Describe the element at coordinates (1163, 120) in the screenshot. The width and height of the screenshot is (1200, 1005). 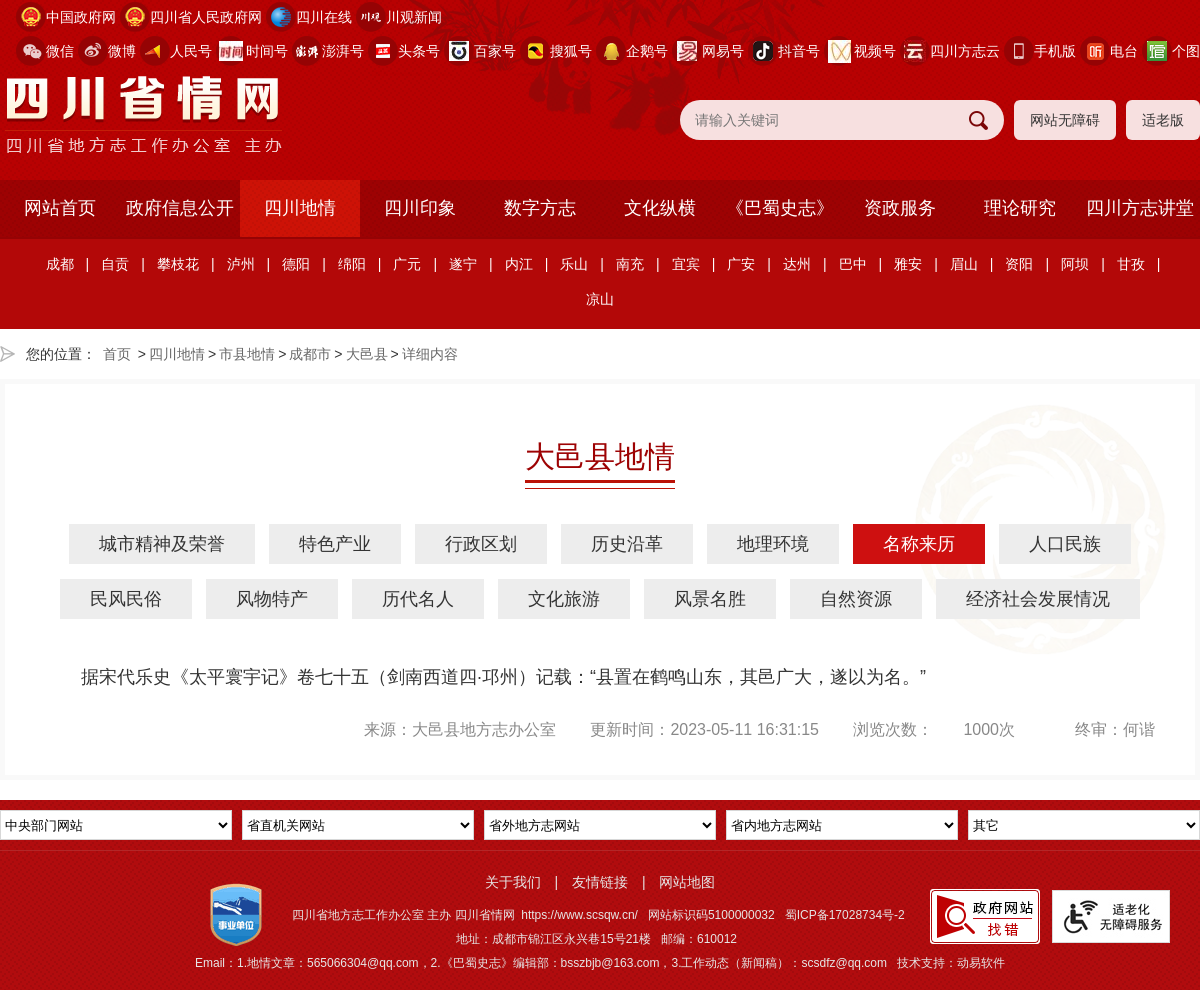
I see `适老版` at that location.